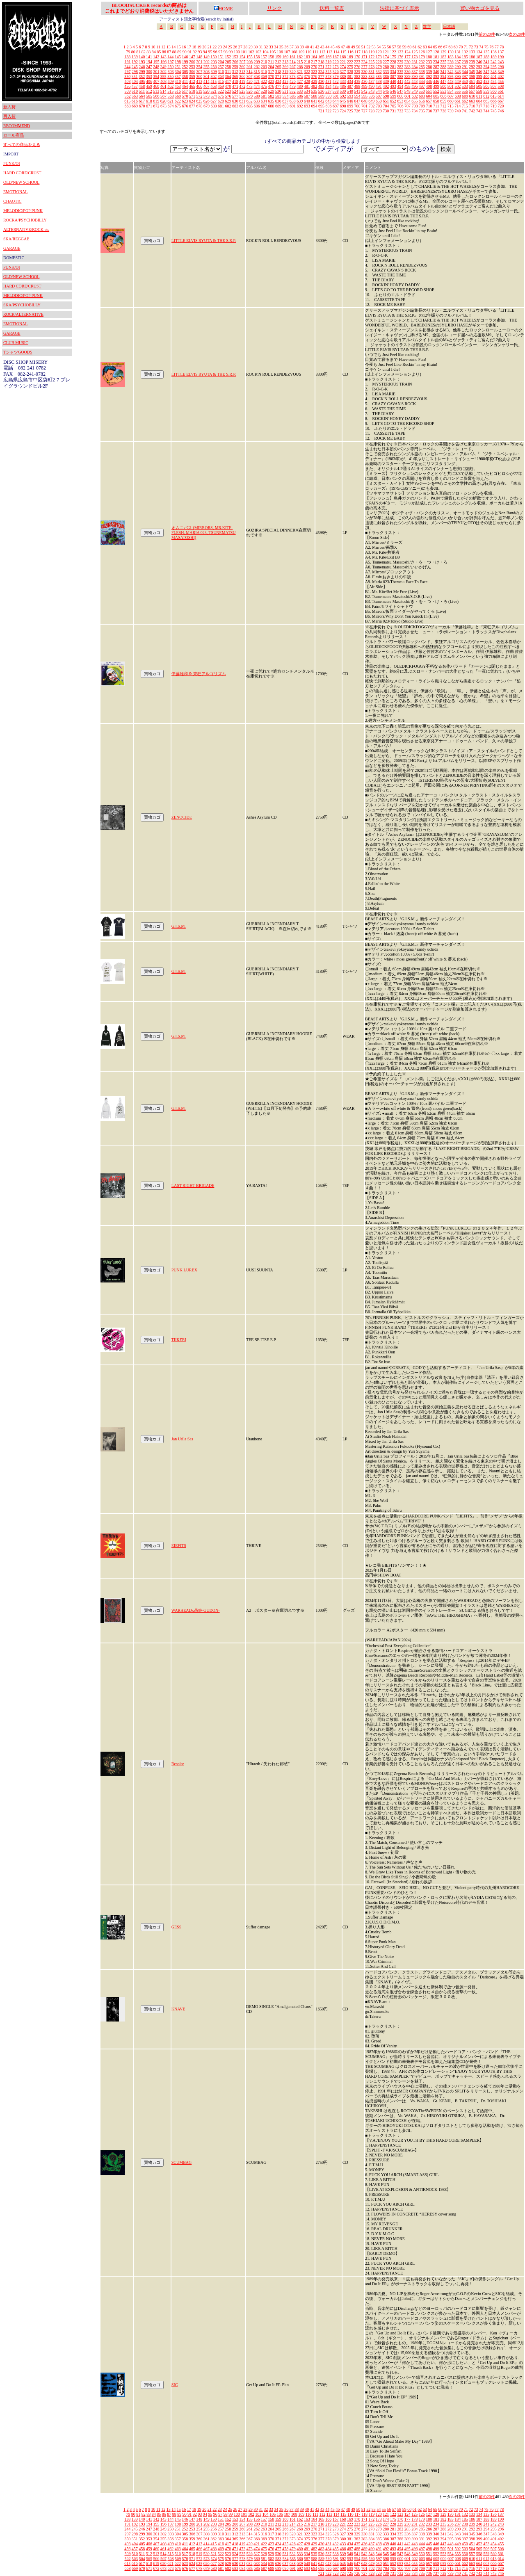  Describe the element at coordinates (436, 101) in the screenshot. I see `658` at that location.